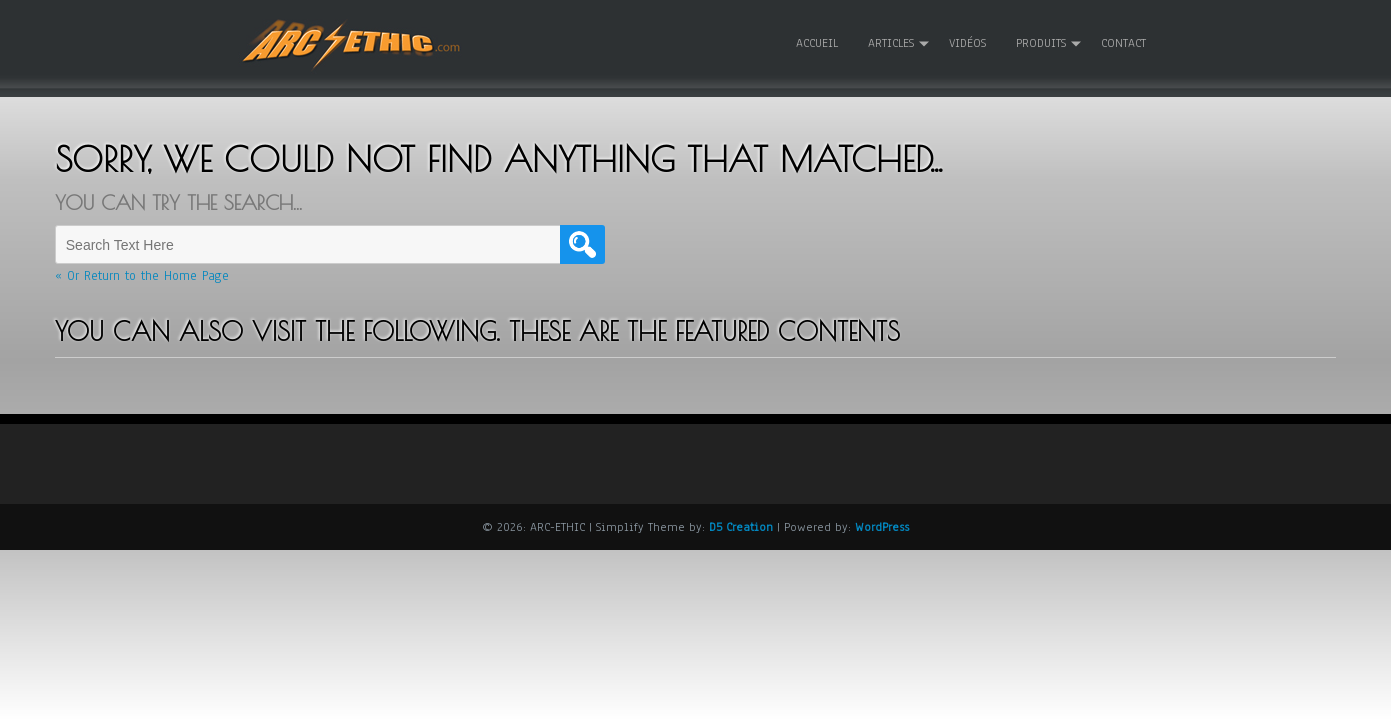 This screenshot has height=720, width=1391. What do you see at coordinates (741, 526) in the screenshot?
I see `D5 Creation` at bounding box center [741, 526].